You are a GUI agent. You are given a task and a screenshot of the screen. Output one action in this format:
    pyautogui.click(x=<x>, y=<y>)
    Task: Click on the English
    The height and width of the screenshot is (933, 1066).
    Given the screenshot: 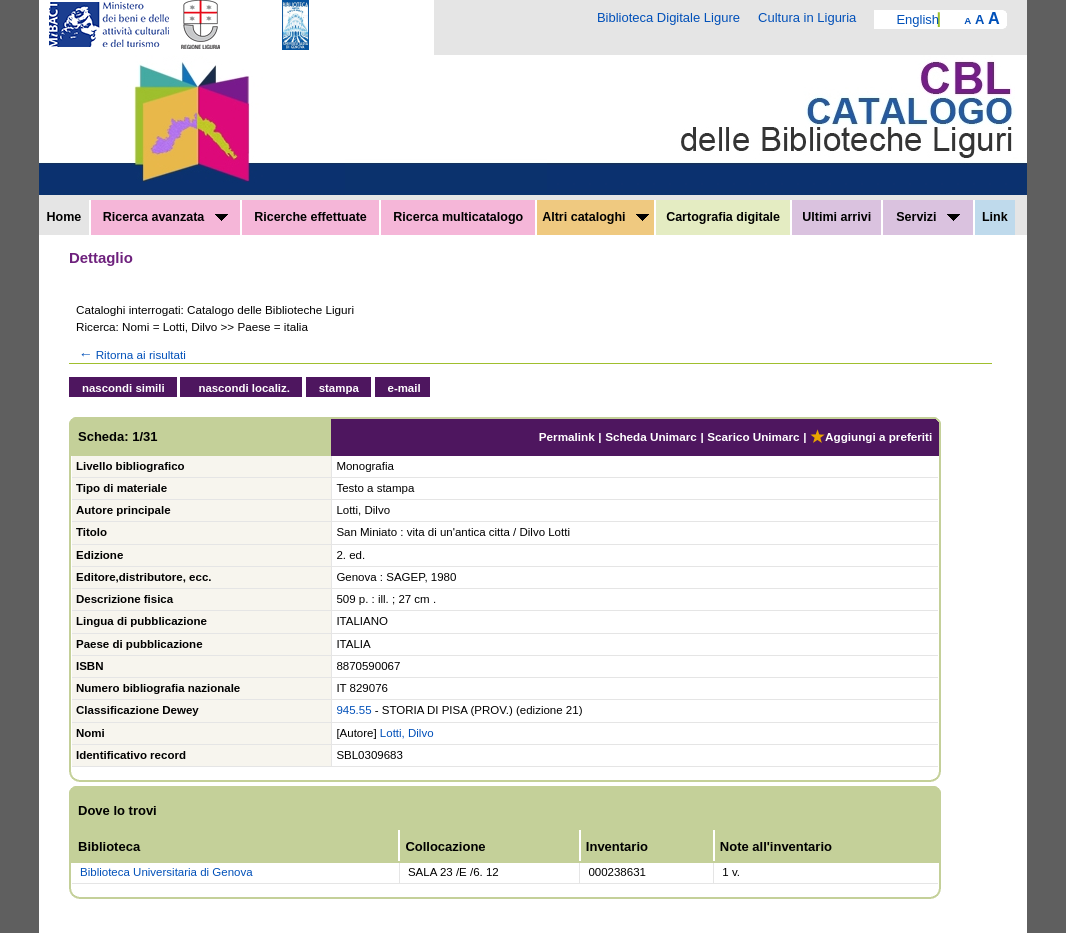 What is the action you would take?
    pyautogui.click(x=917, y=19)
    